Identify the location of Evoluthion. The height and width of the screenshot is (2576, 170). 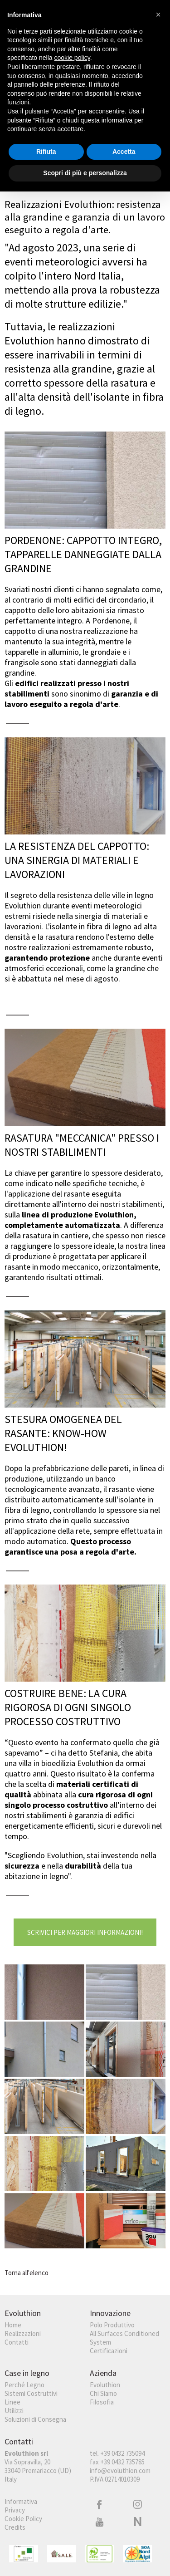
(105, 2384).